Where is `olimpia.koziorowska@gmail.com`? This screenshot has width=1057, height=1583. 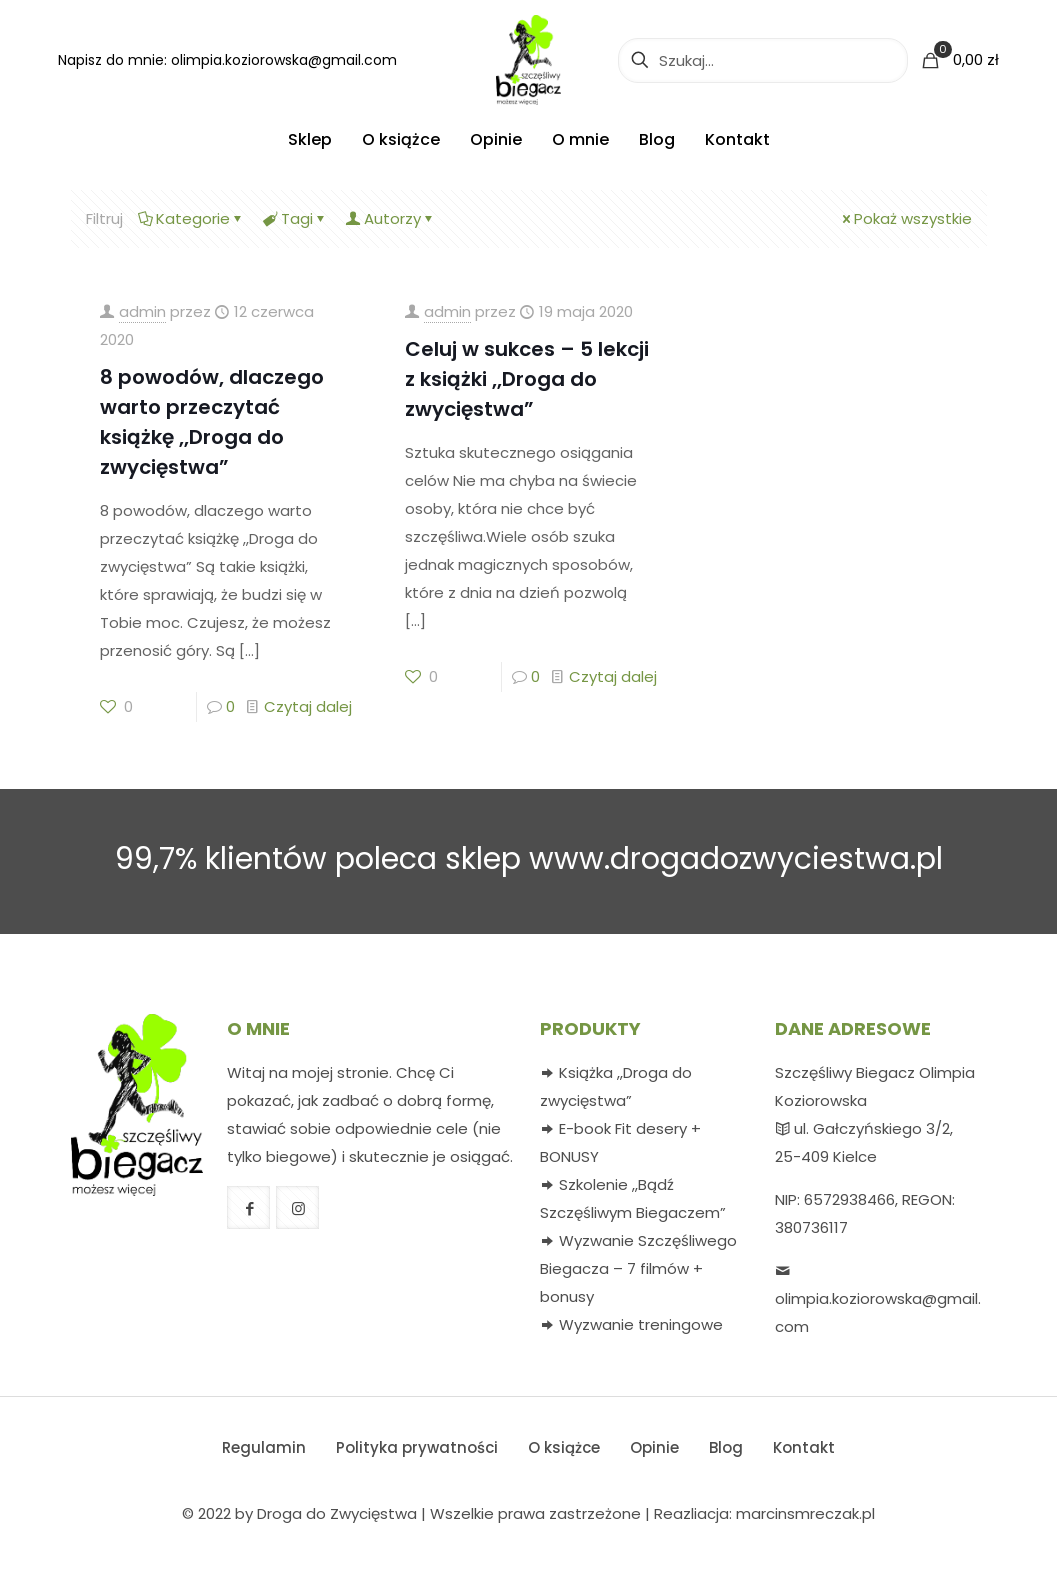
olimpia.koziorowska@gmail.com is located at coordinates (284, 60).